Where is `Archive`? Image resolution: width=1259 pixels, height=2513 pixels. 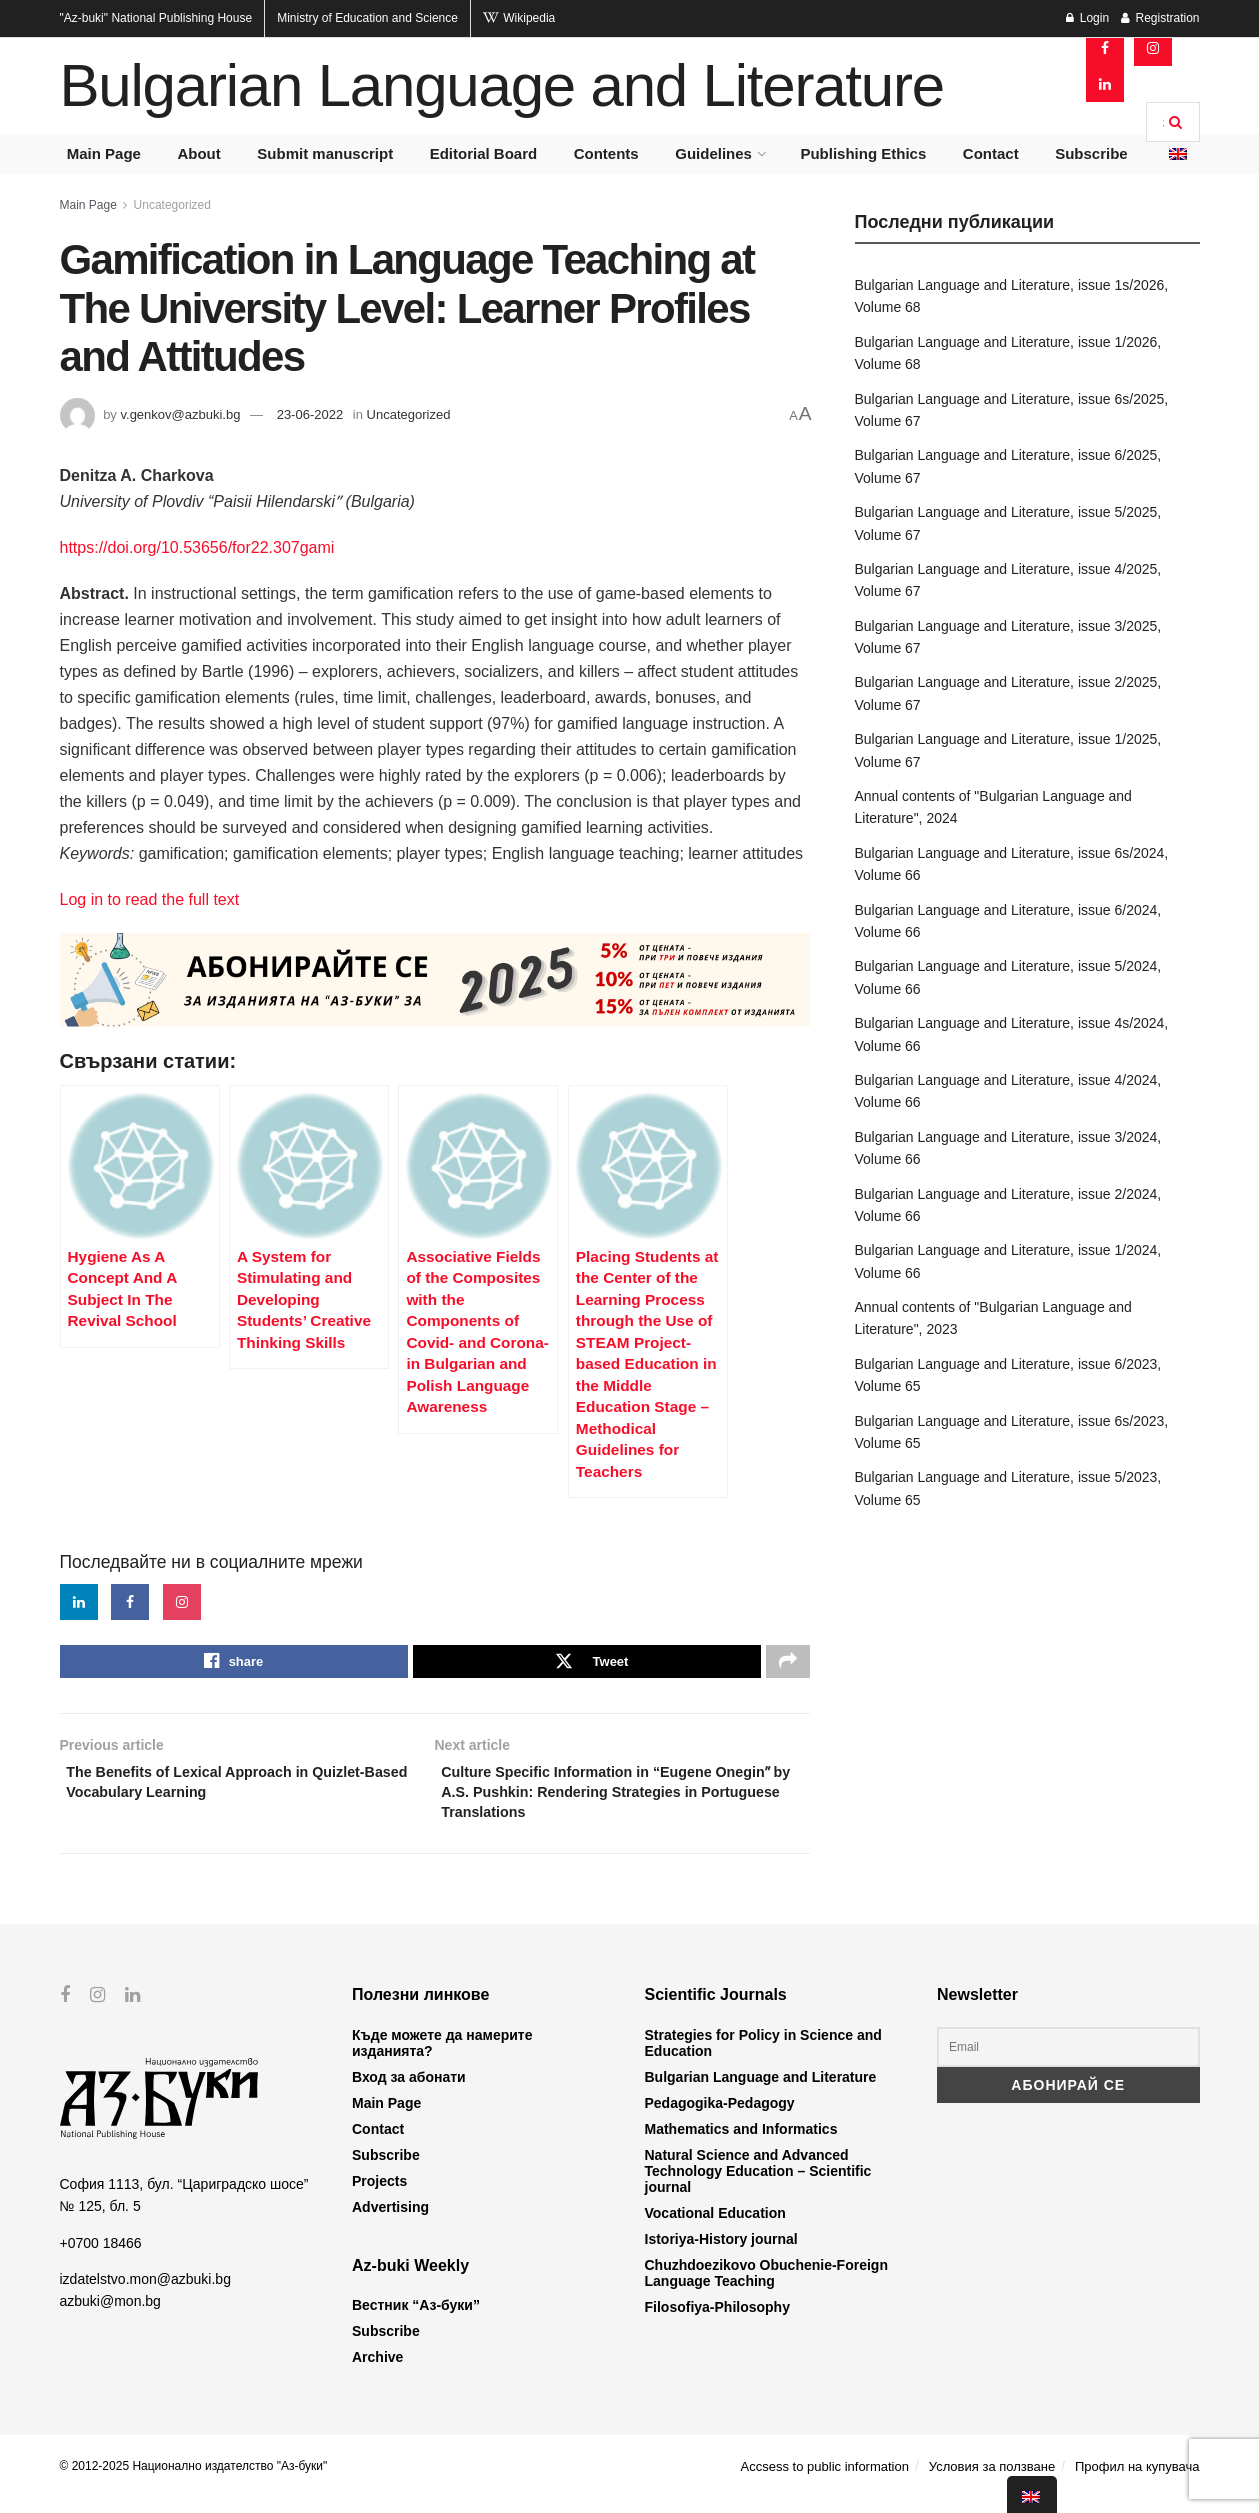 Archive is located at coordinates (377, 2372).